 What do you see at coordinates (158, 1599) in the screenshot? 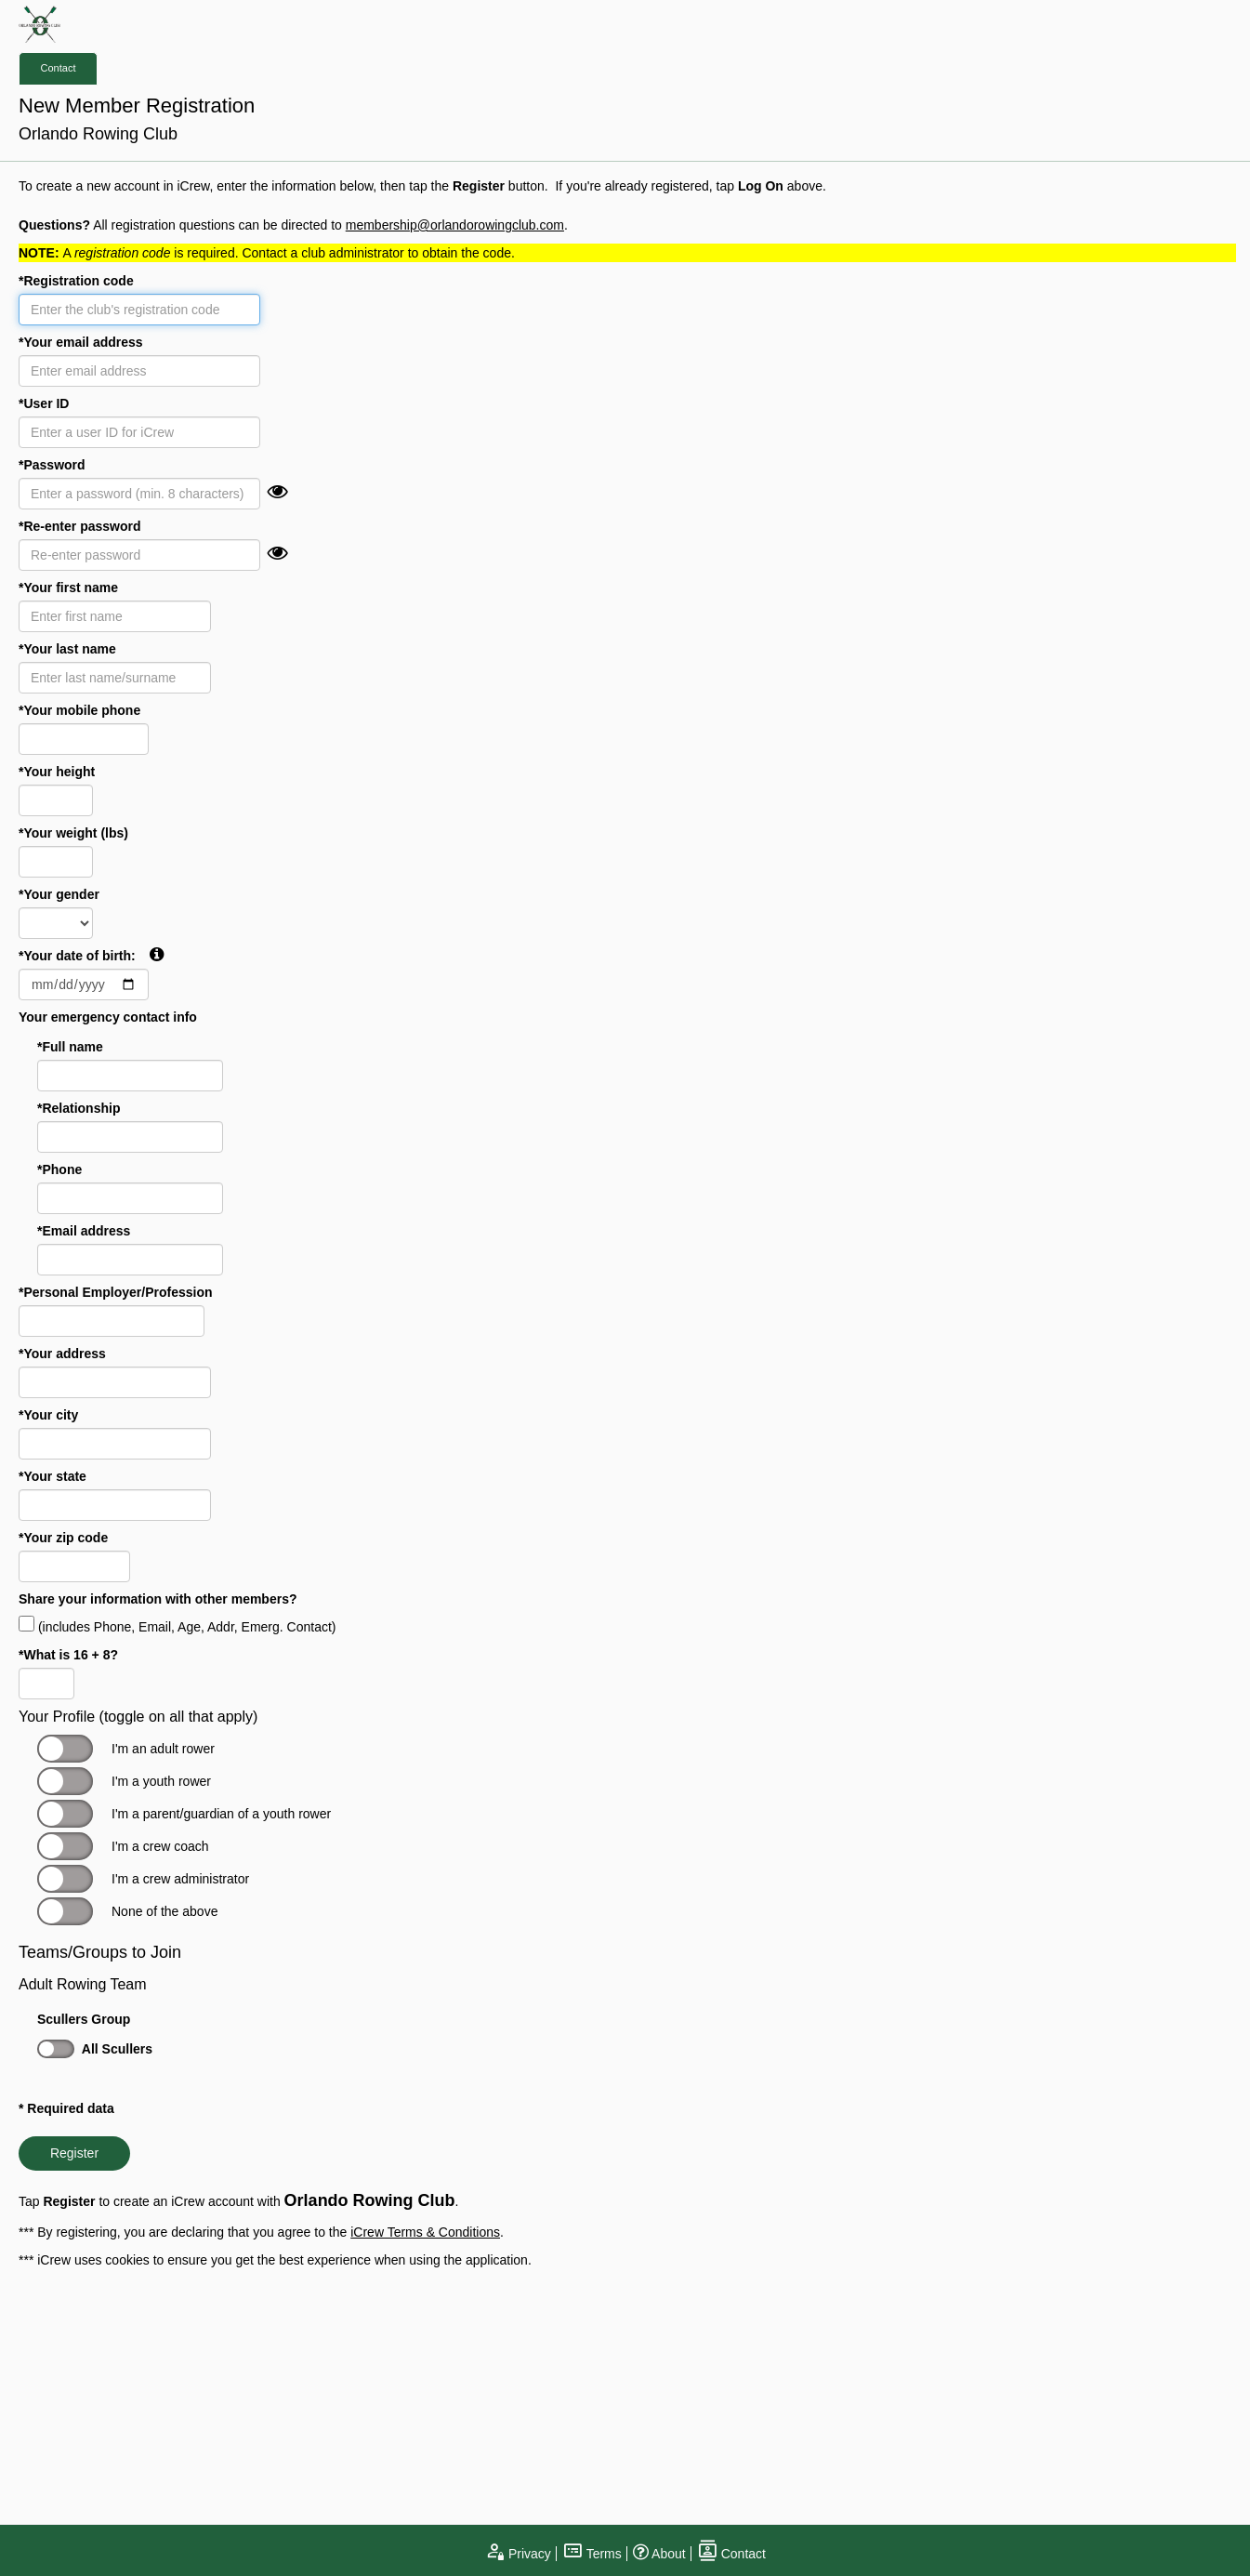
I see `Share your information with other members?` at bounding box center [158, 1599].